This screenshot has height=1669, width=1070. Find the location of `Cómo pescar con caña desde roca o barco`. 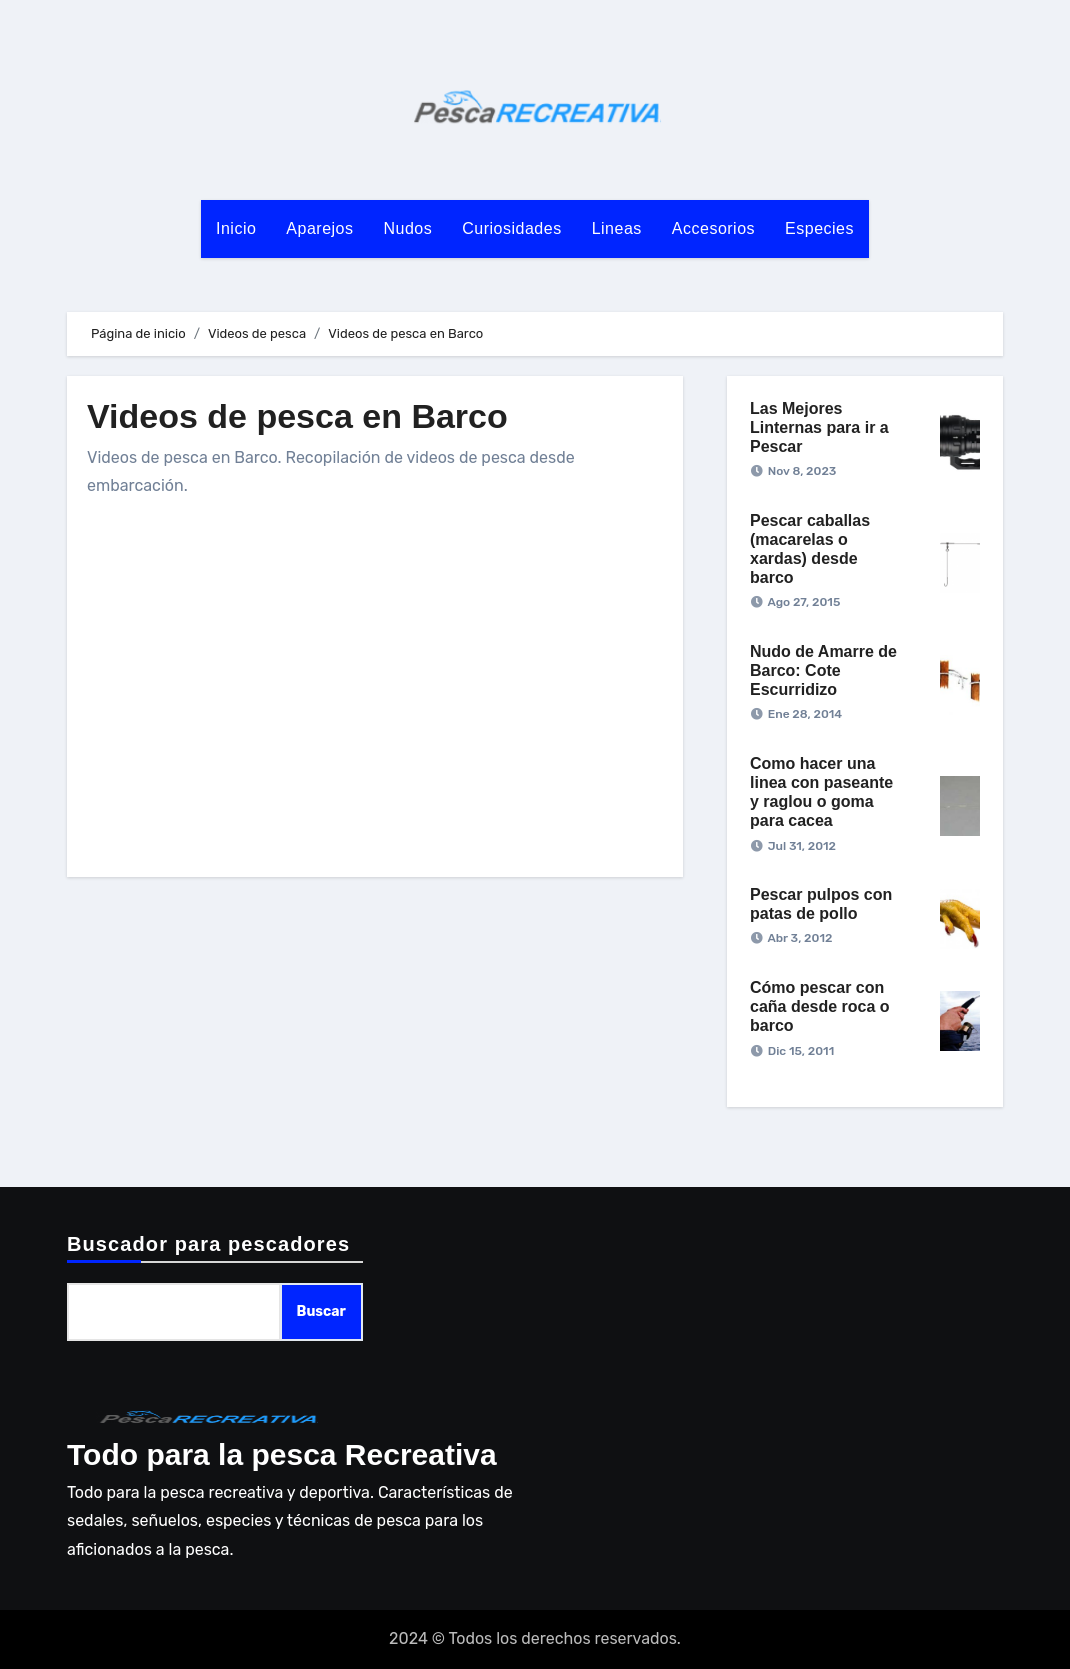

Cómo pescar con caña desde roca o barco is located at coordinates (820, 1006).